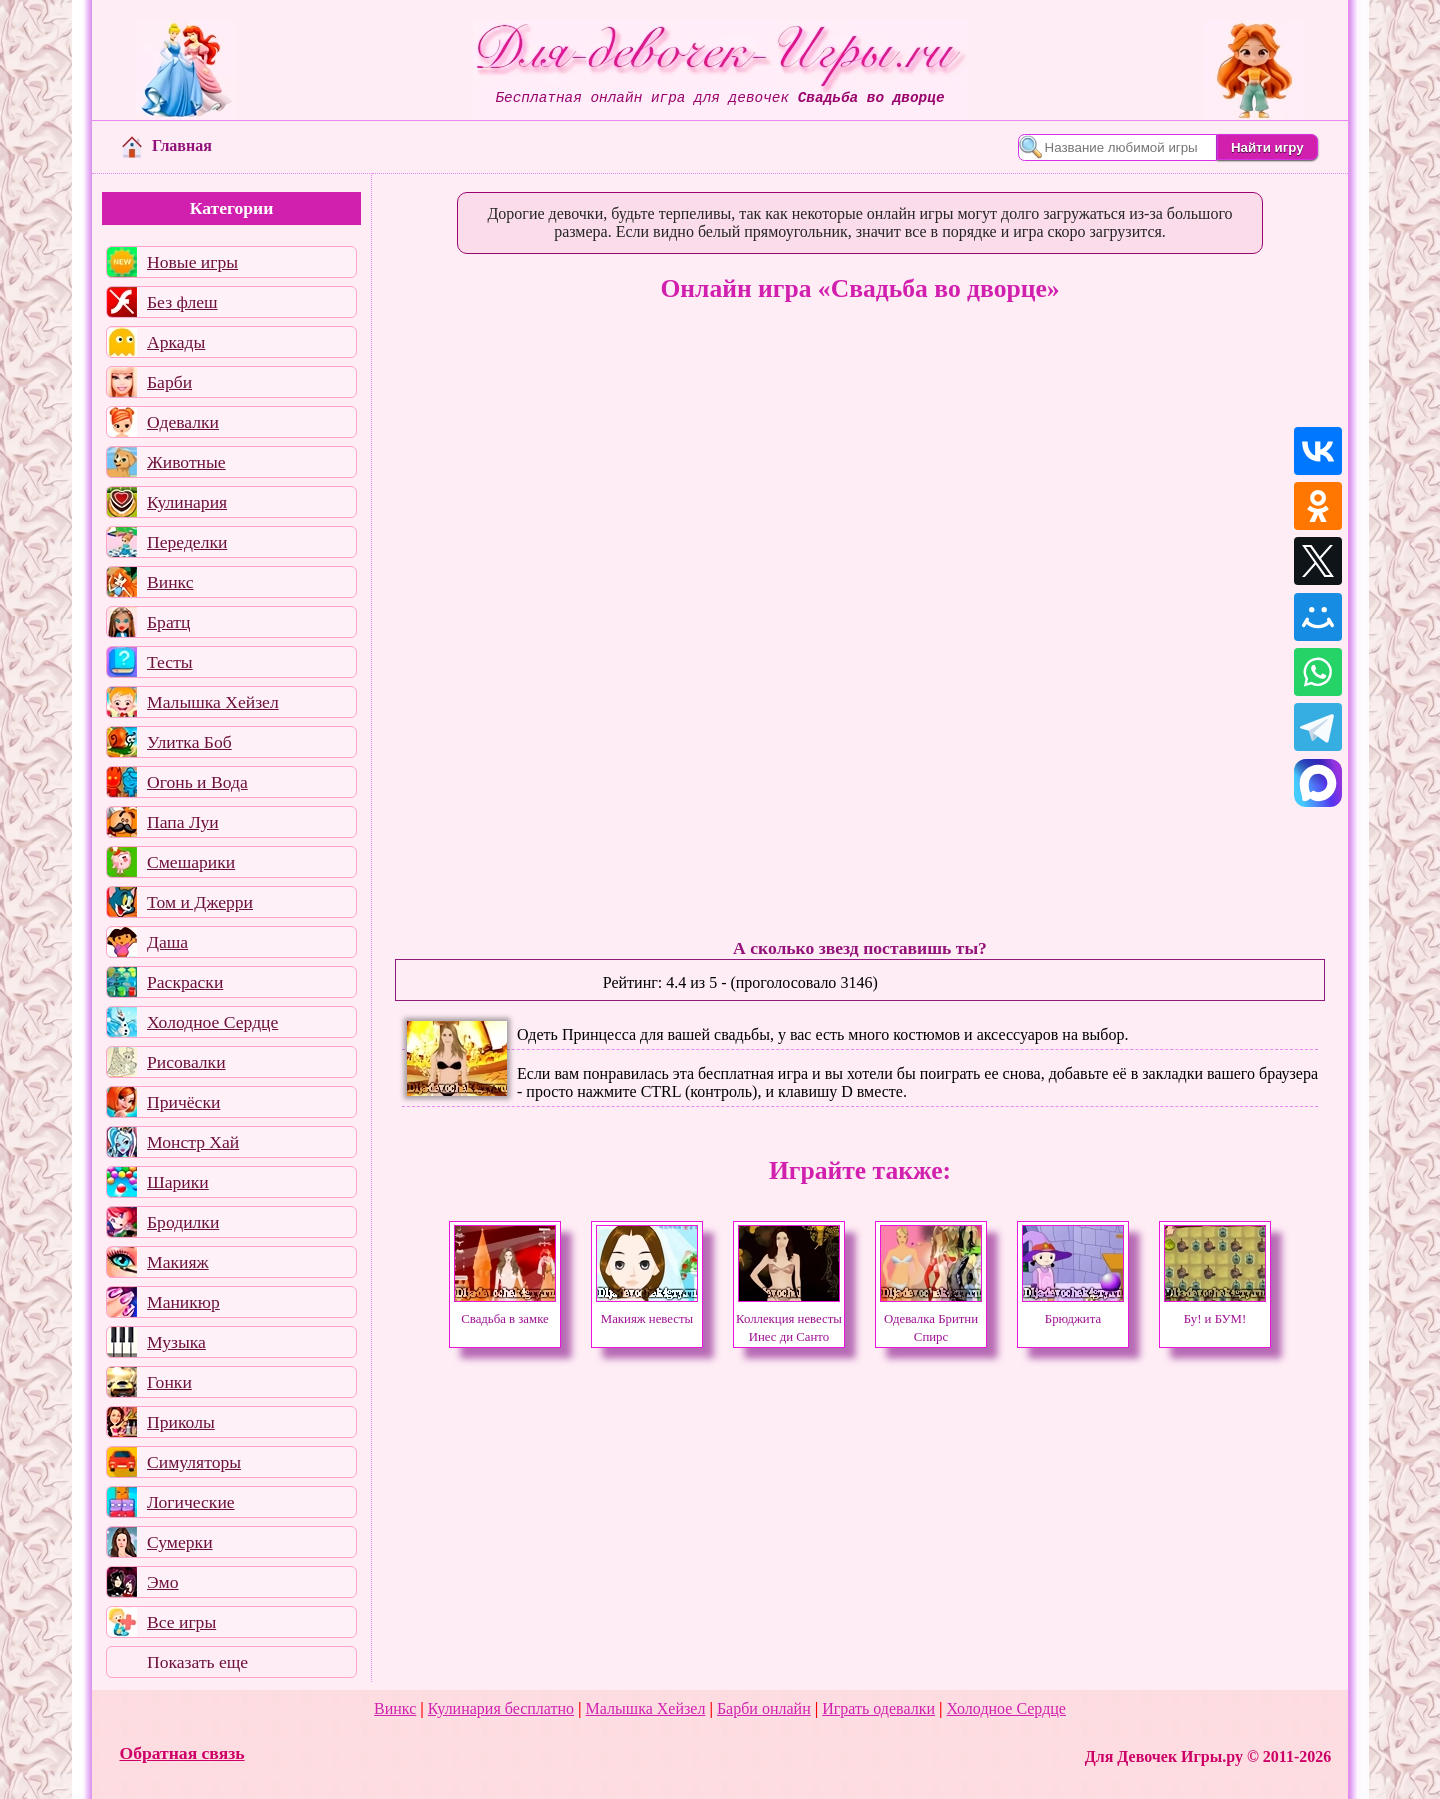 The image size is (1440, 1799). What do you see at coordinates (187, 542) in the screenshot?
I see `Переделки` at bounding box center [187, 542].